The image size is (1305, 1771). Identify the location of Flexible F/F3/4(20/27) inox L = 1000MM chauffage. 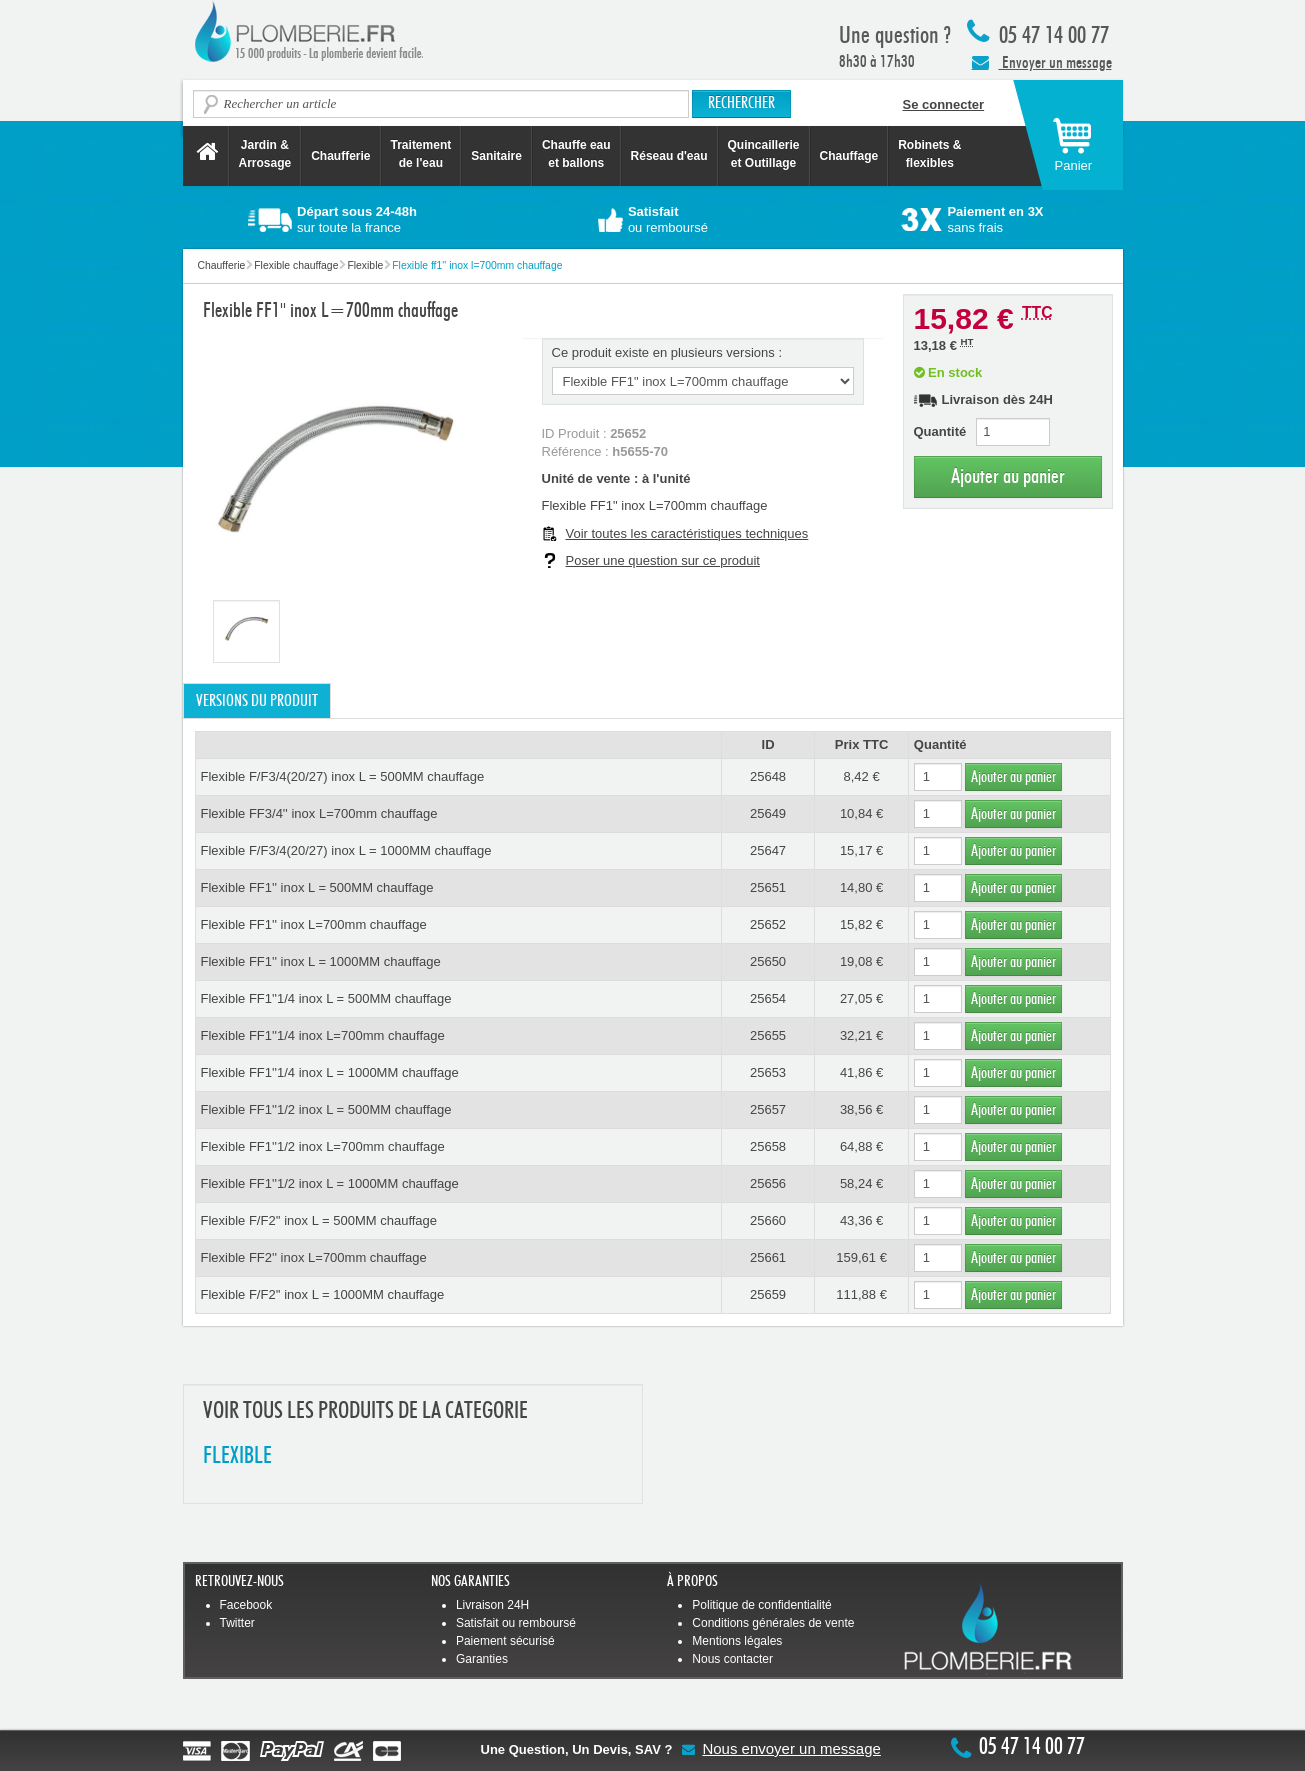
(346, 850).